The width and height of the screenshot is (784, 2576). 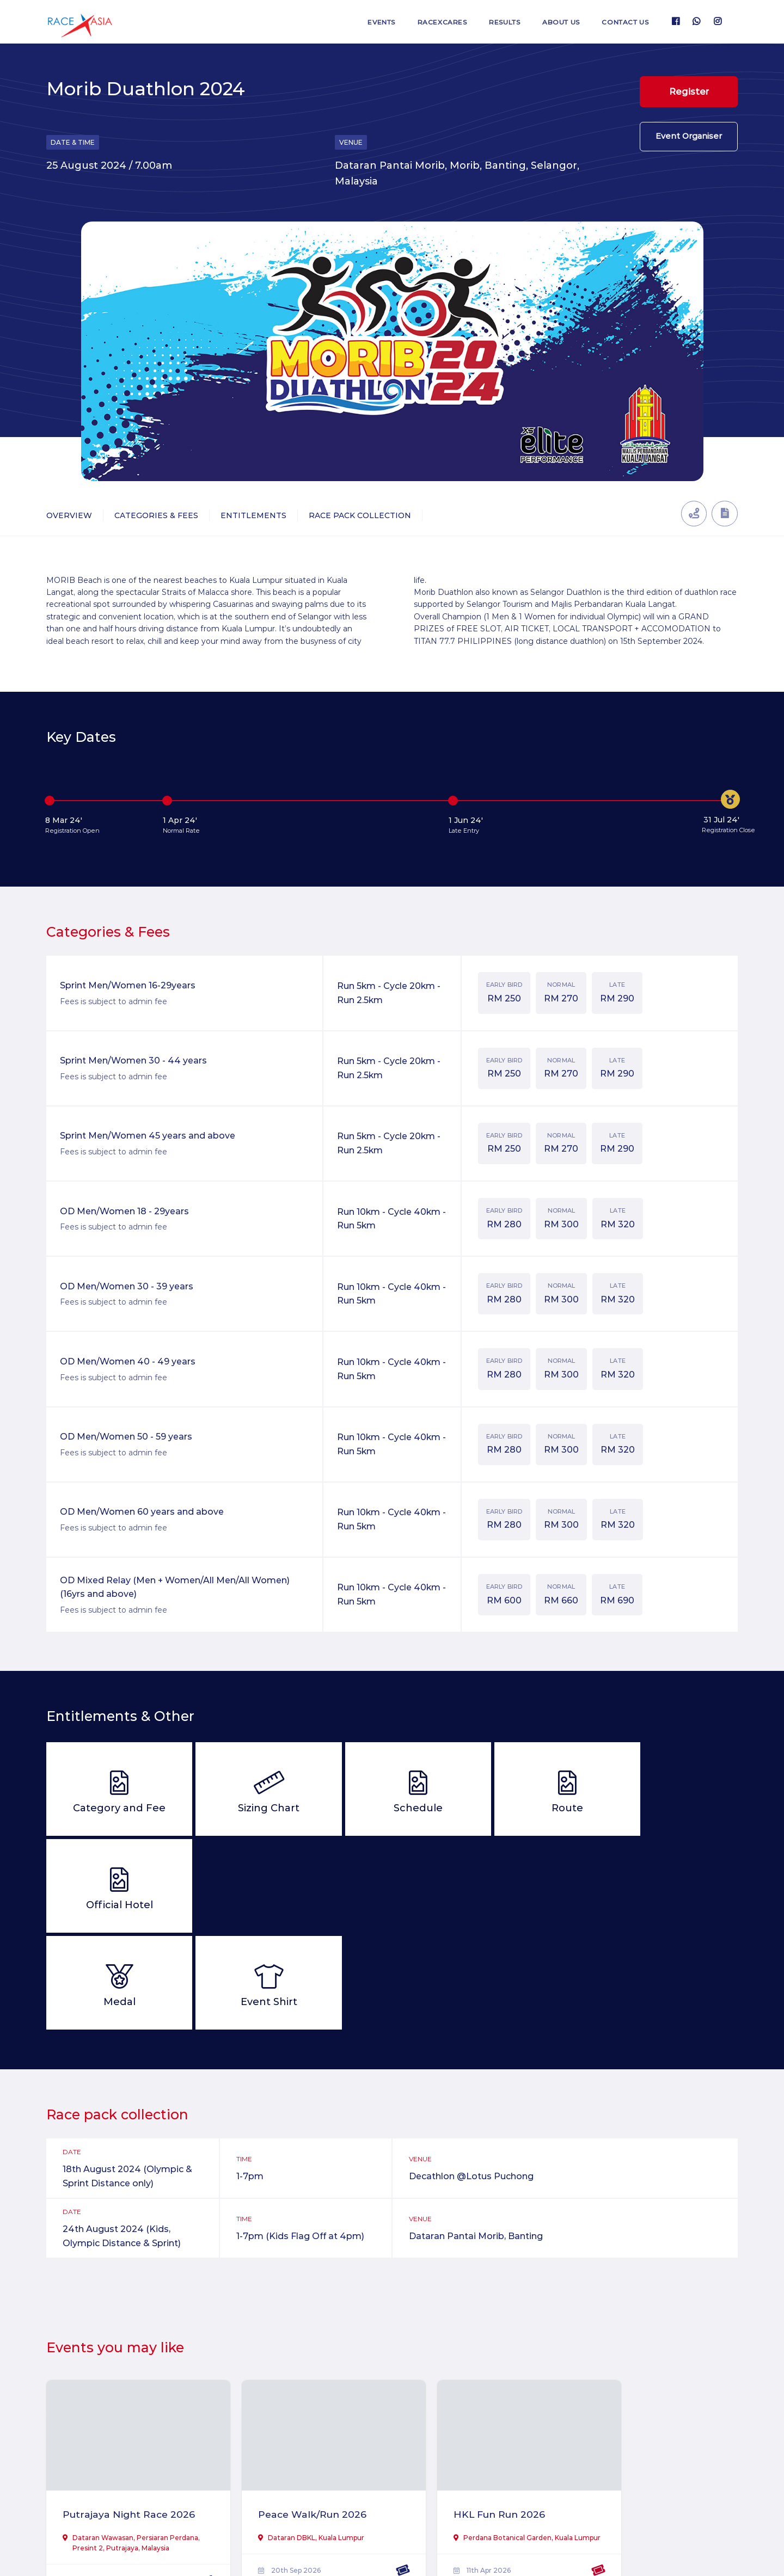 I want to click on Register, so click(x=688, y=92).